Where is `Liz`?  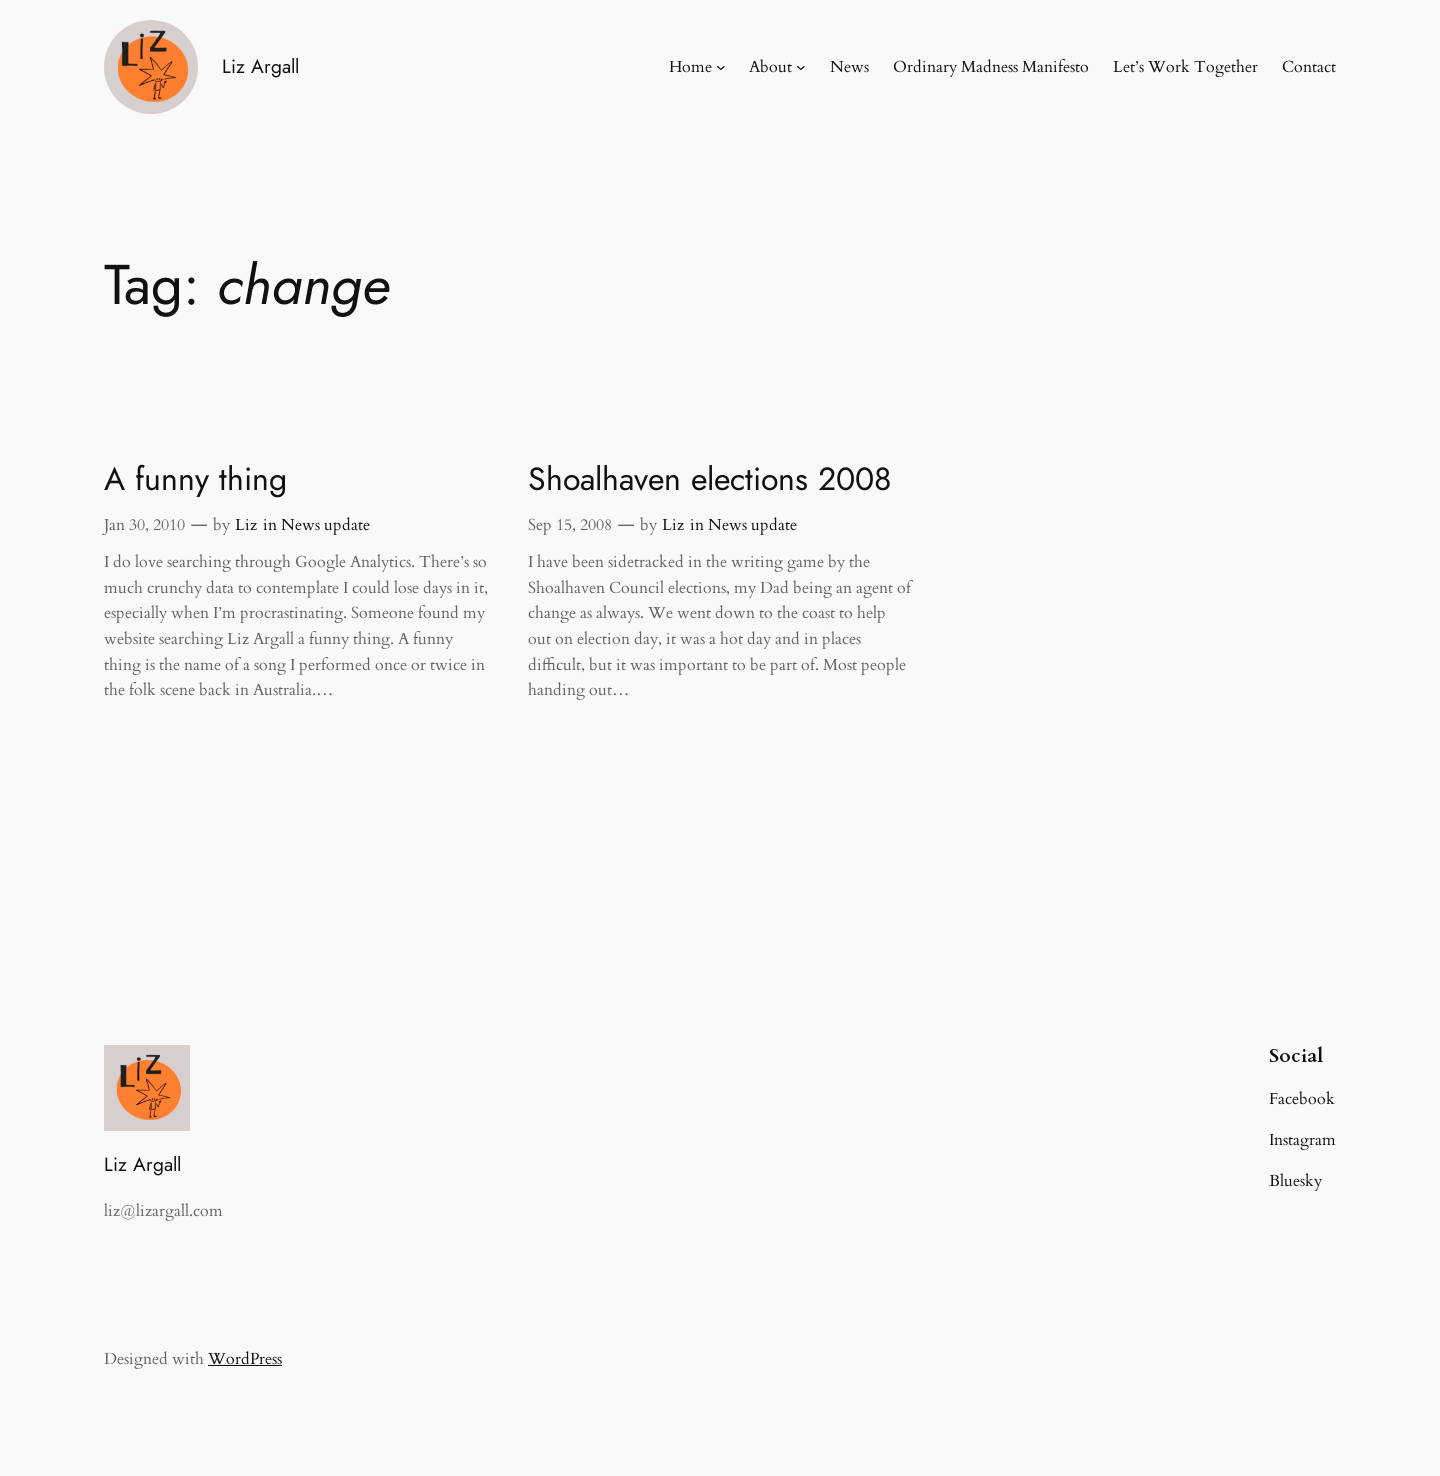
Liz is located at coordinates (246, 525).